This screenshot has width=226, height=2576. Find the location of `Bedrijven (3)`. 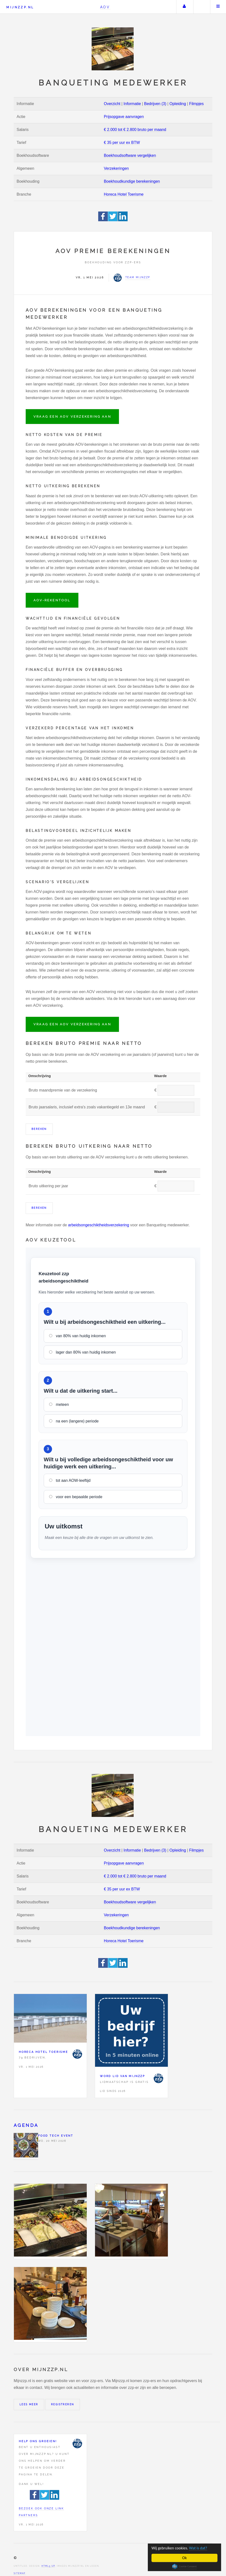

Bedrijven (3) is located at coordinates (155, 104).